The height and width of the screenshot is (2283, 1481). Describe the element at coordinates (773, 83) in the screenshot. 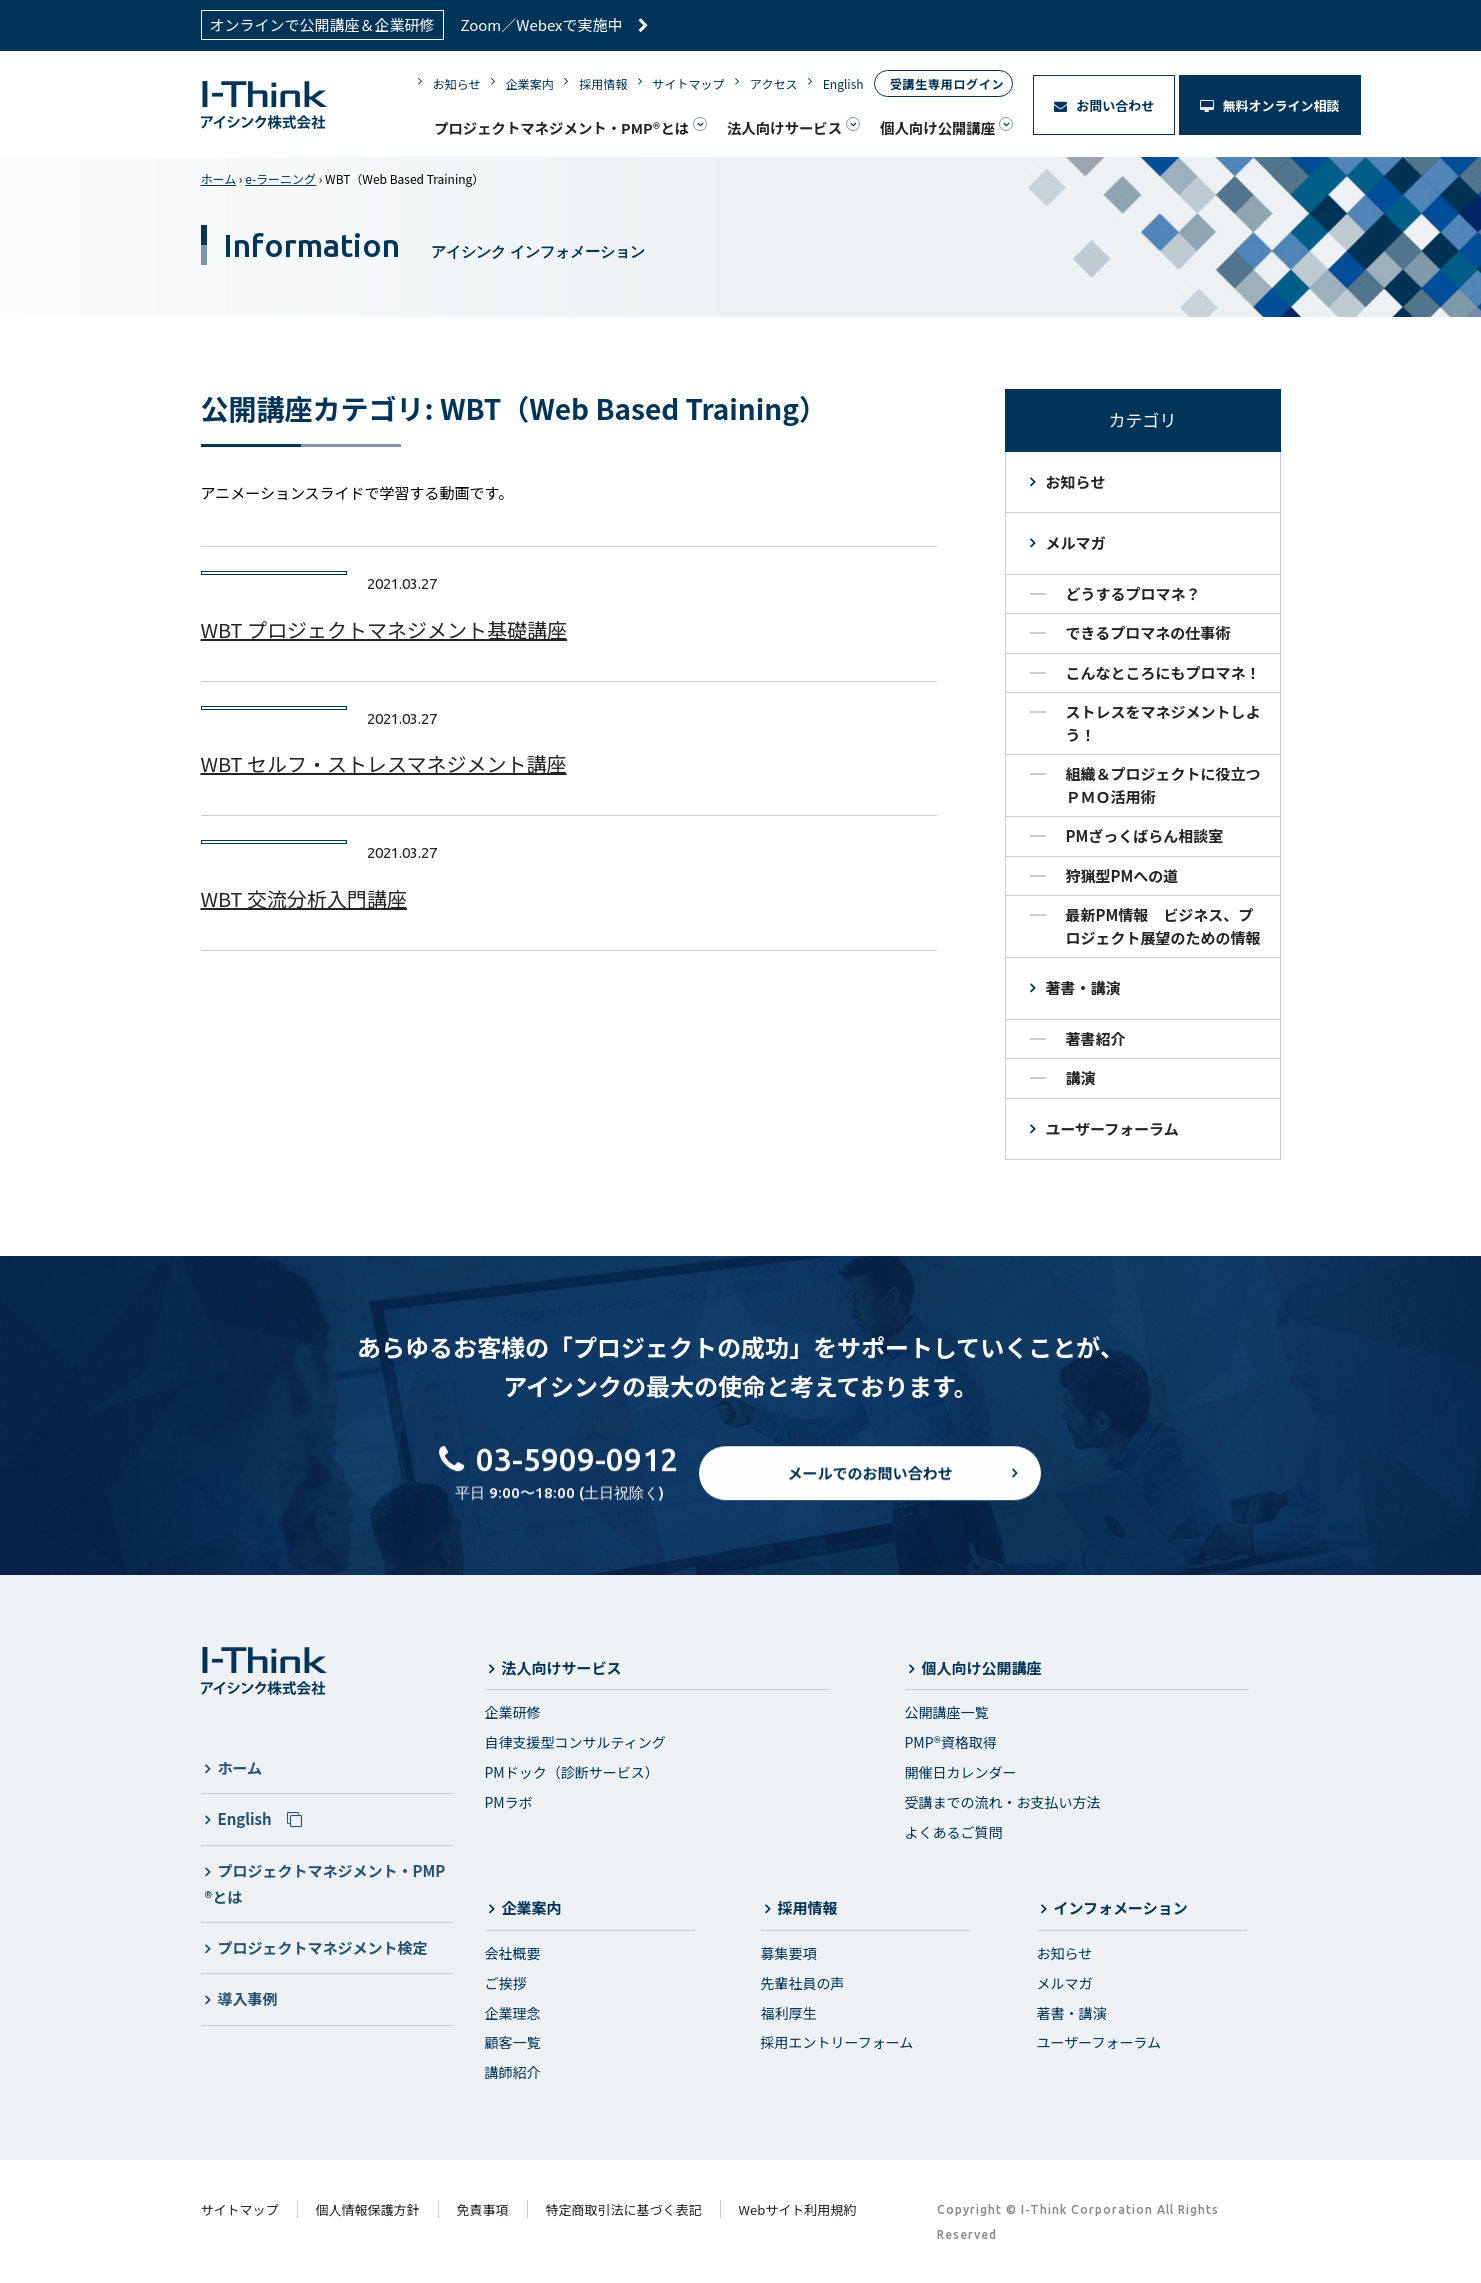

I see `アクセス` at that location.